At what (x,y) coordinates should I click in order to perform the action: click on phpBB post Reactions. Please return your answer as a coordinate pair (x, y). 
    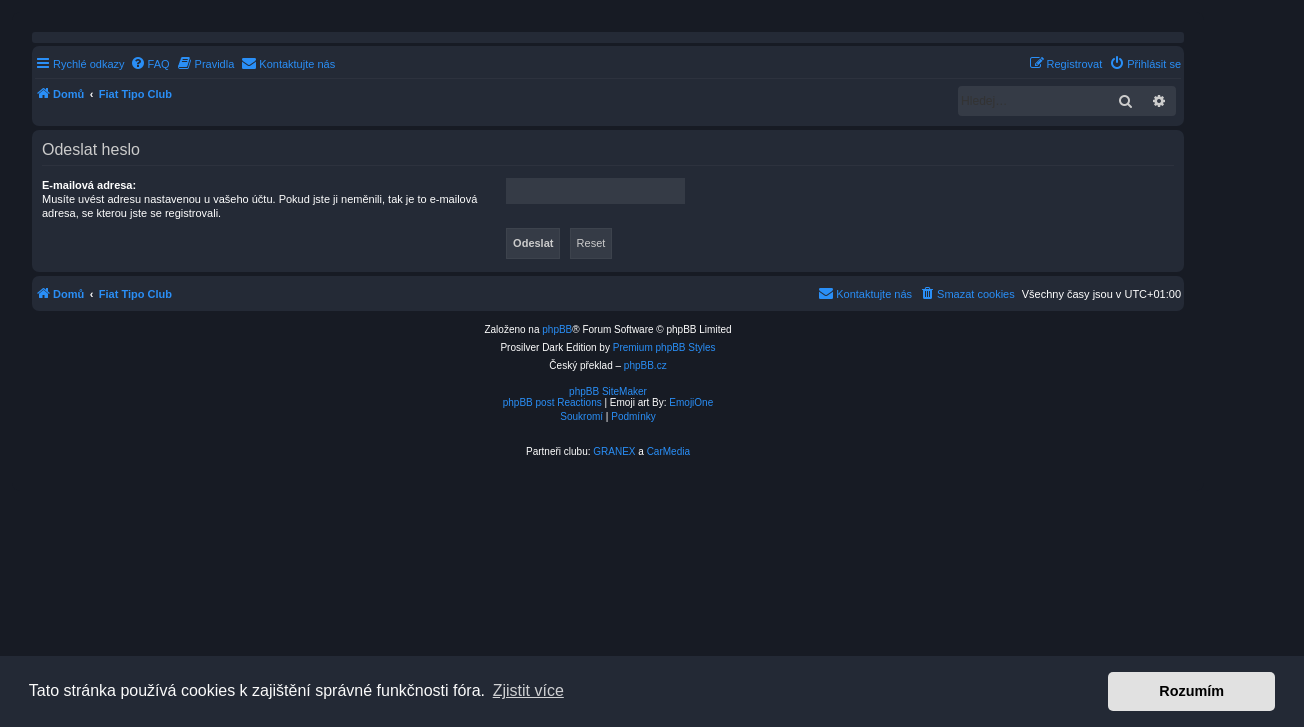
    Looking at the image, I should click on (552, 402).